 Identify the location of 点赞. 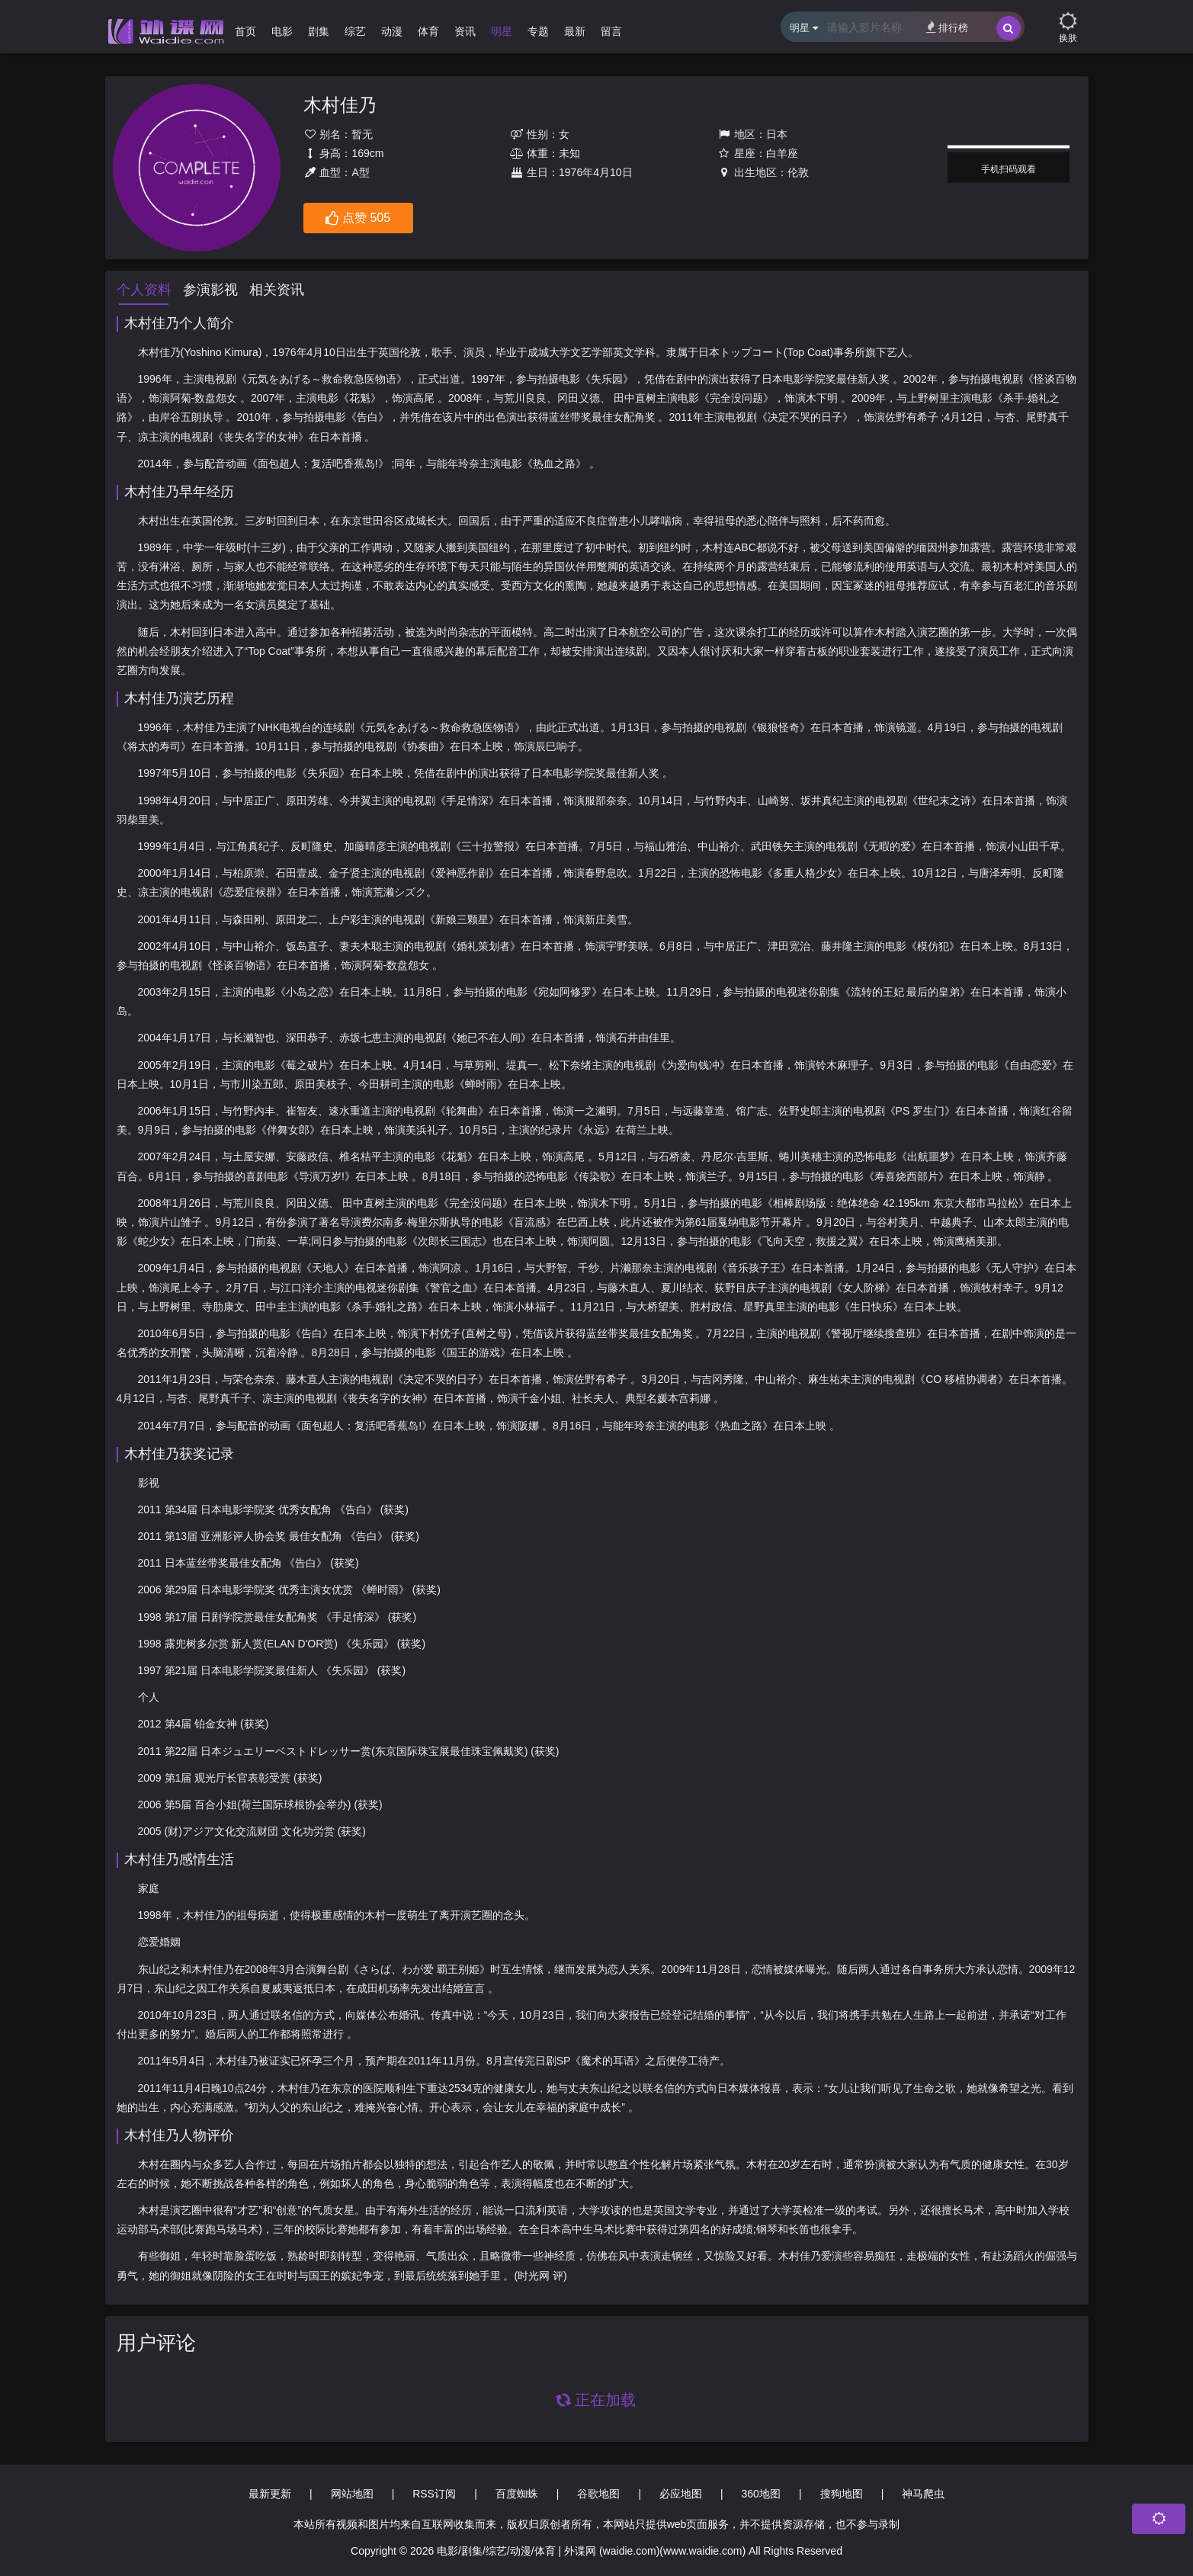
(358, 218).